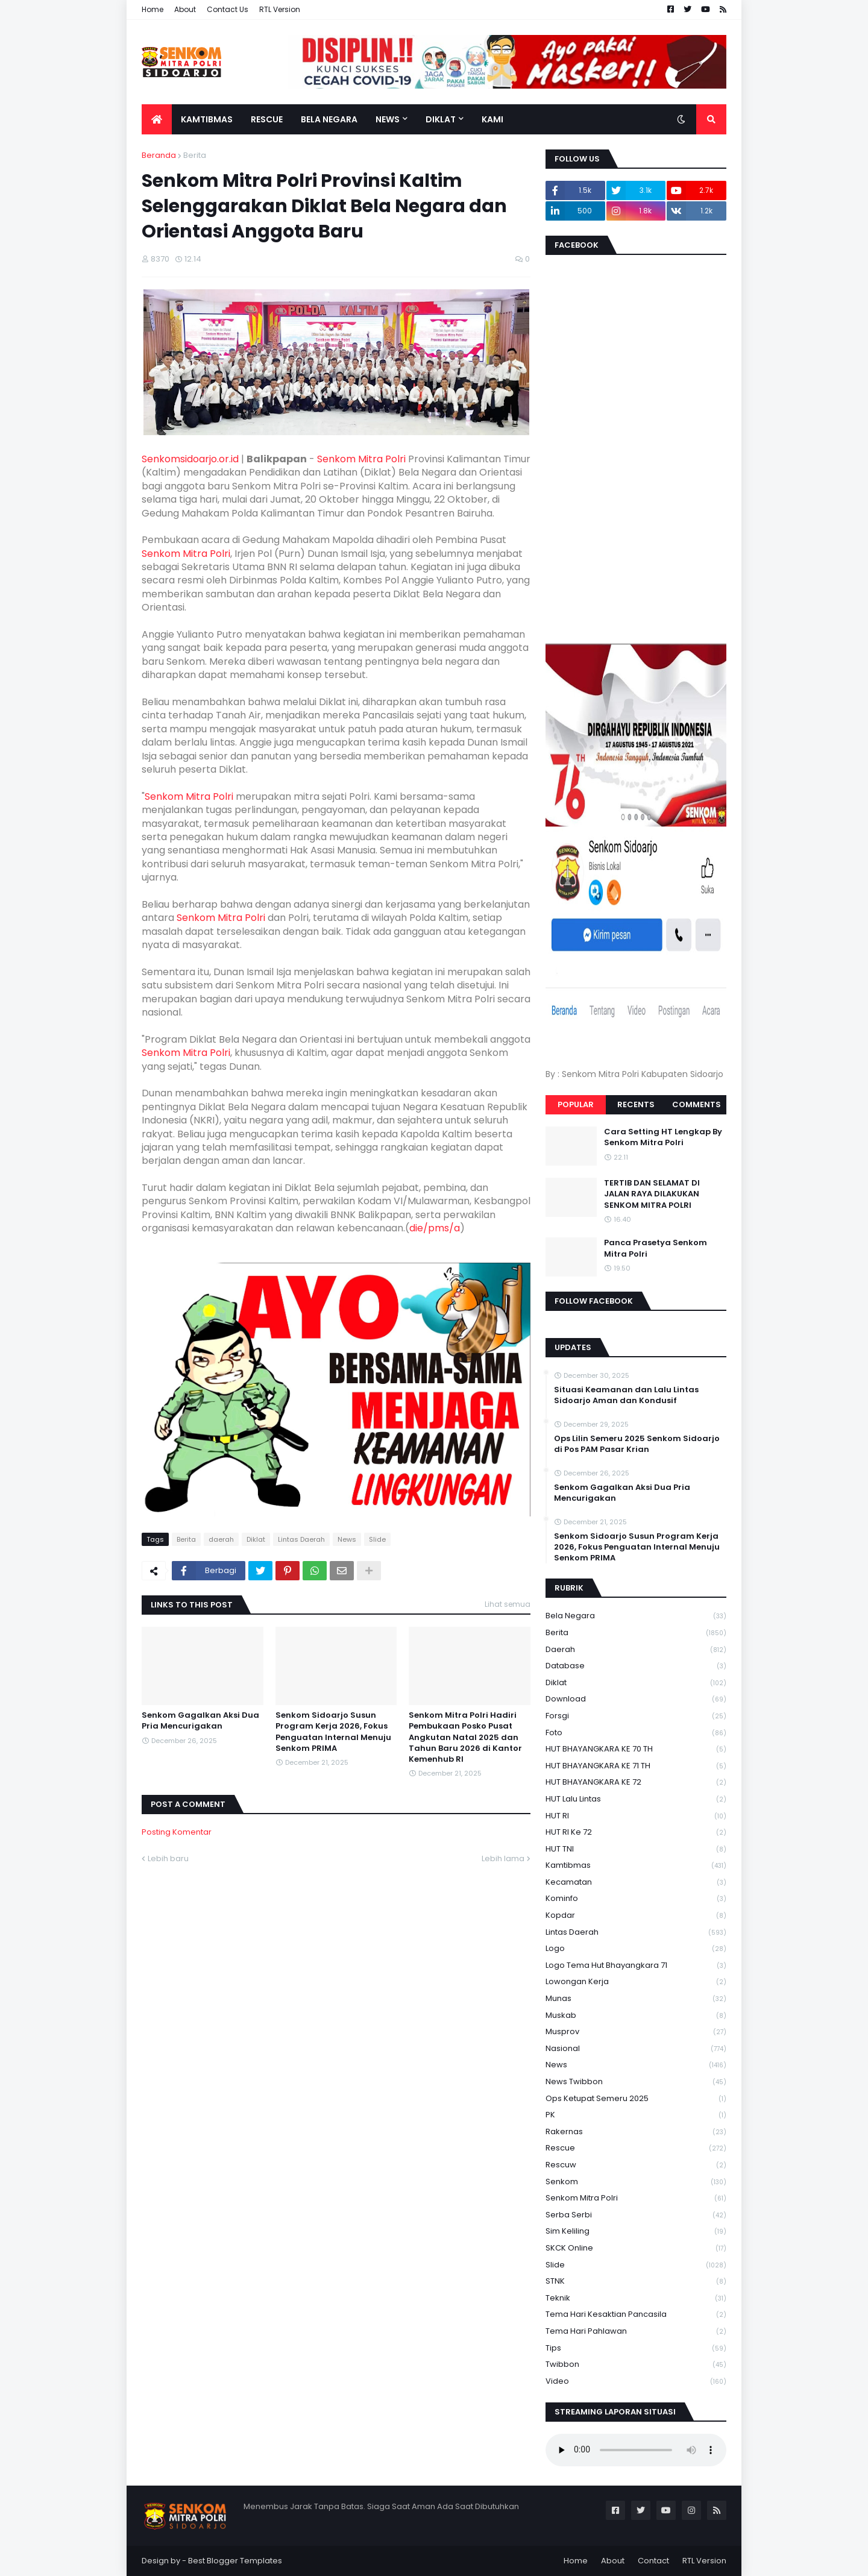 This screenshot has width=868, height=2576. What do you see at coordinates (492, 119) in the screenshot?
I see `Kami [menuitem]` at bounding box center [492, 119].